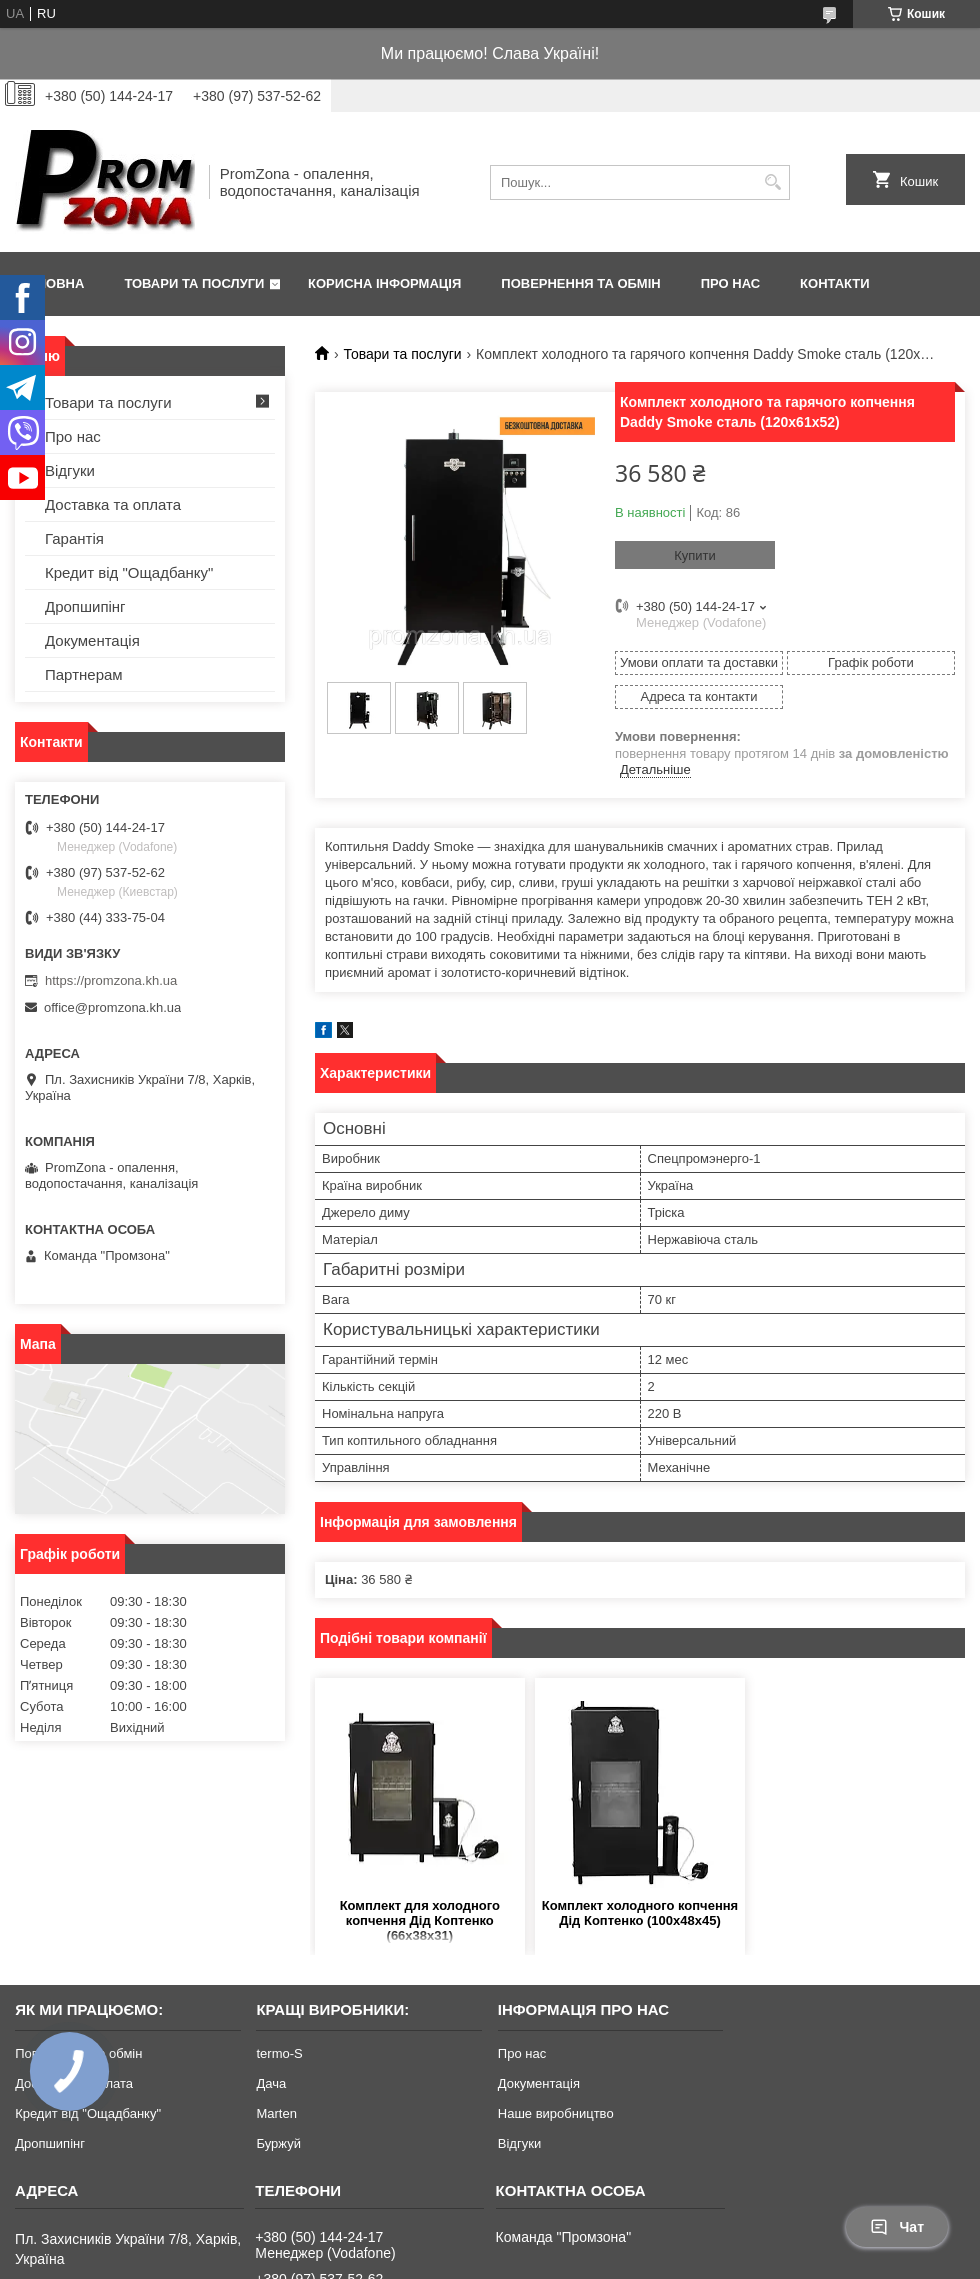 This screenshot has width=980, height=2279. What do you see at coordinates (897, 2227) in the screenshot?
I see `Чат` at bounding box center [897, 2227].